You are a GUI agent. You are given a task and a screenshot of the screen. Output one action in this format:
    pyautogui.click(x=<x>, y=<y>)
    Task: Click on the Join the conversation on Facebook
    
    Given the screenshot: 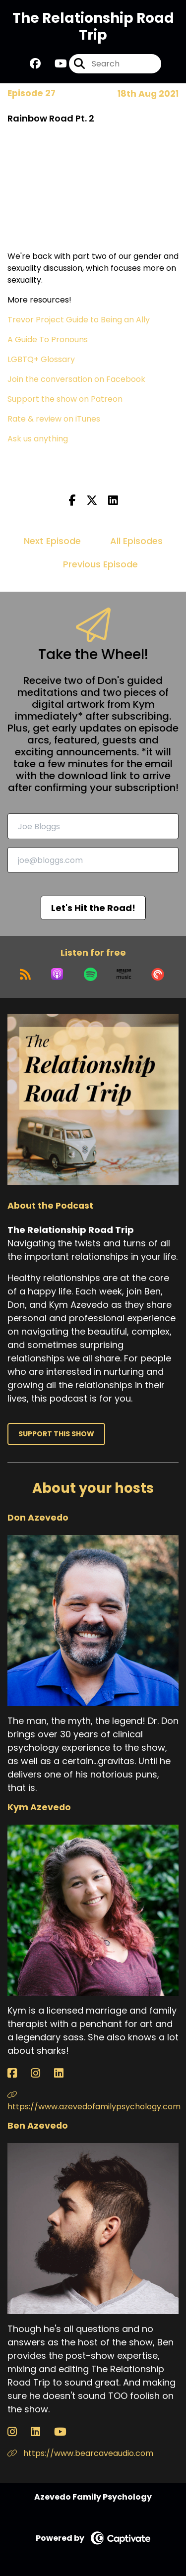 What is the action you would take?
    pyautogui.click(x=76, y=379)
    